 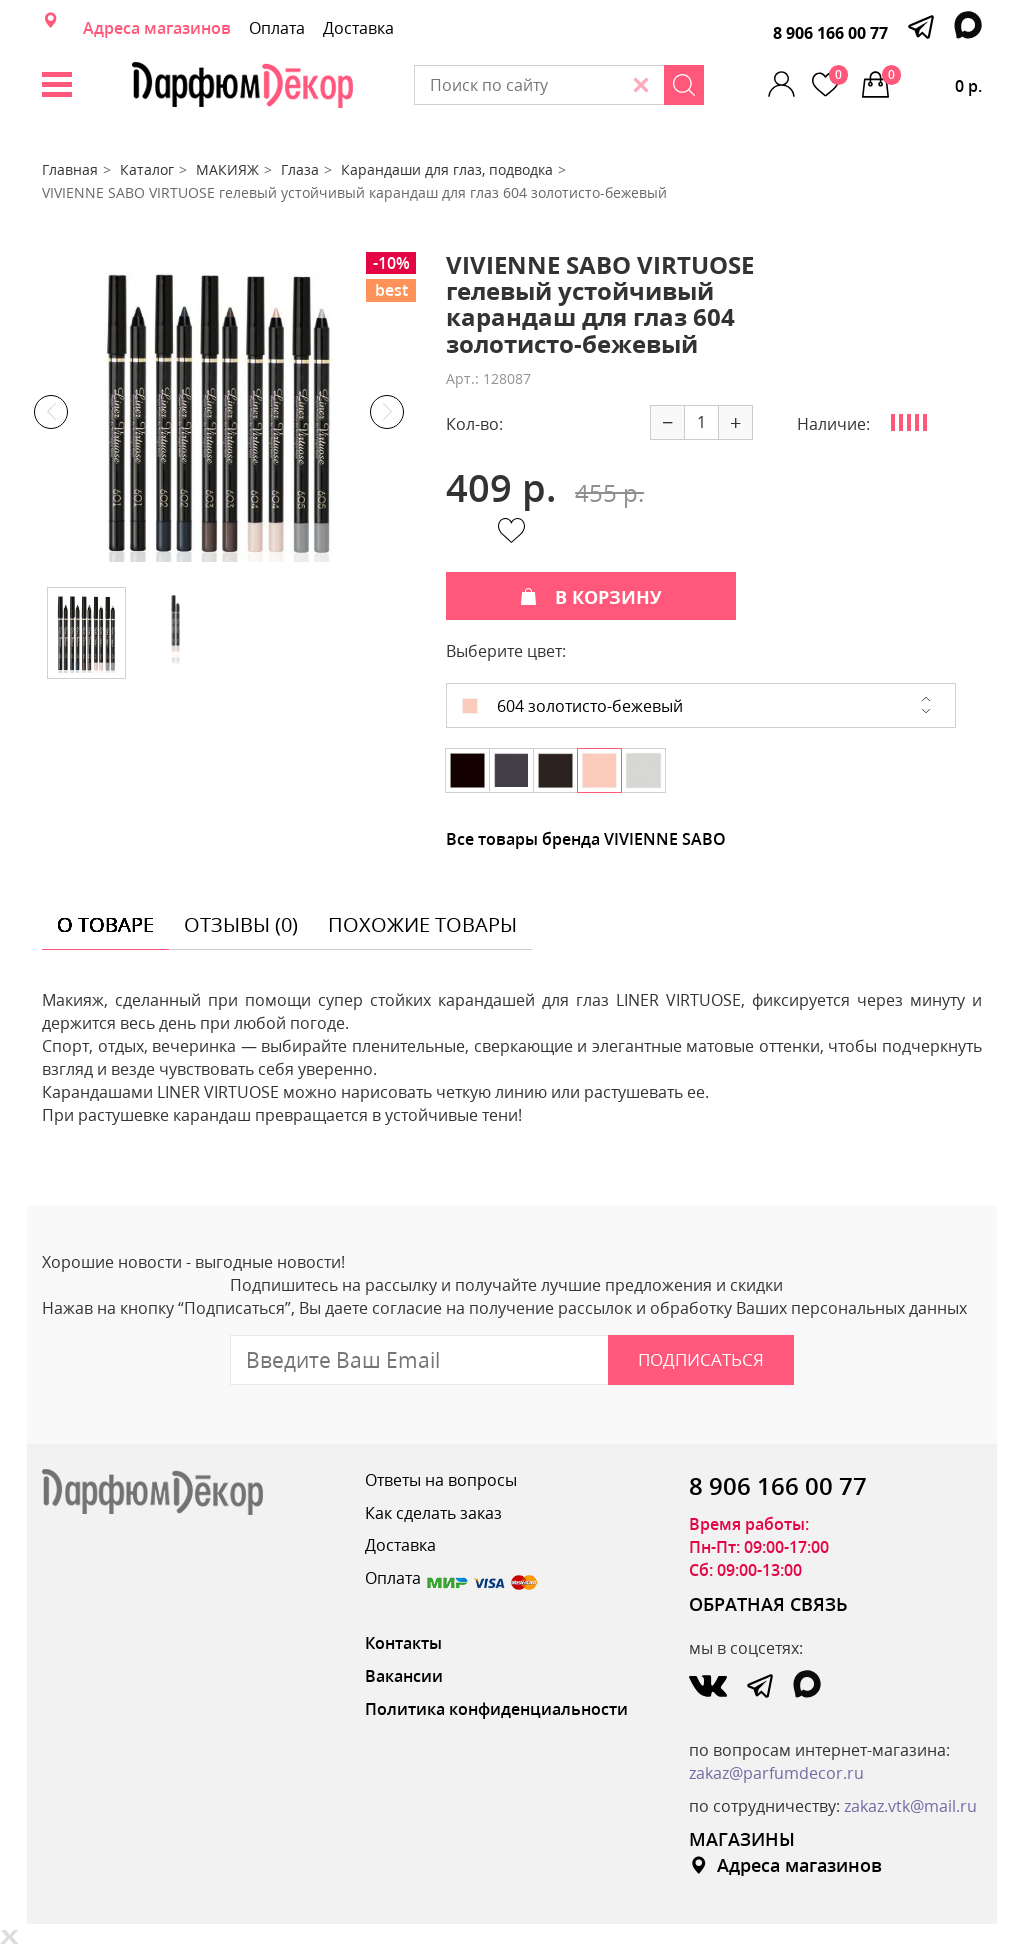 What do you see at coordinates (300, 169) in the screenshot?
I see `Глаза` at bounding box center [300, 169].